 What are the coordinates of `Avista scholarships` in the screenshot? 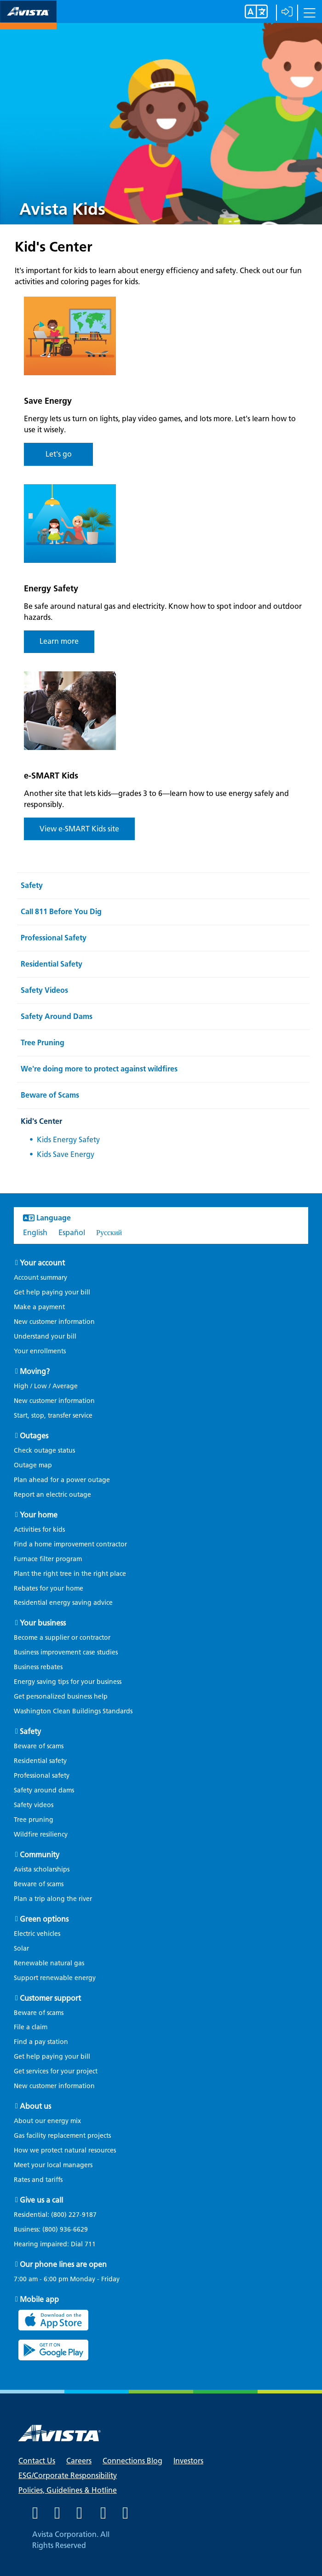 It's located at (41, 1869).